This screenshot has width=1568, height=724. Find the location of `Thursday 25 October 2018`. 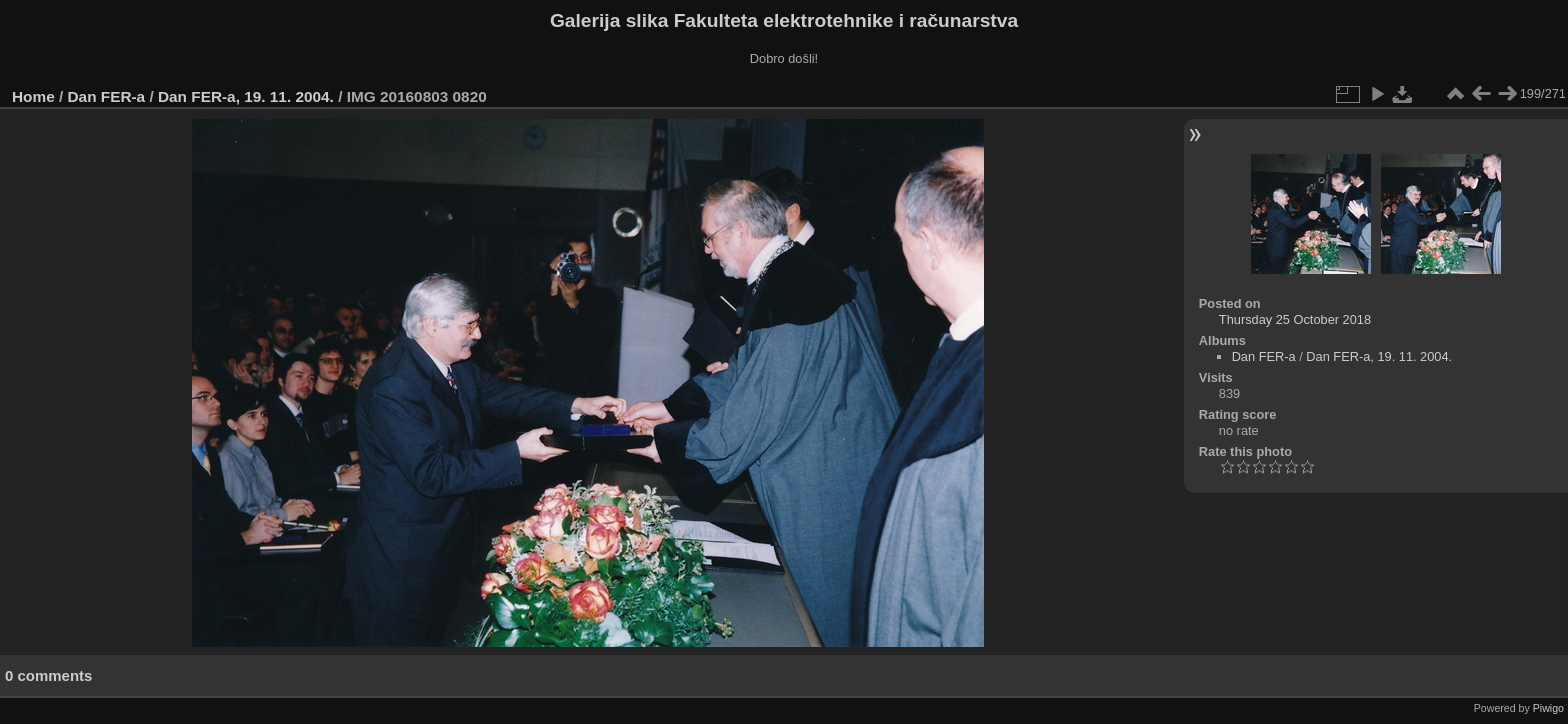

Thursday 25 October 2018 is located at coordinates (1295, 319).